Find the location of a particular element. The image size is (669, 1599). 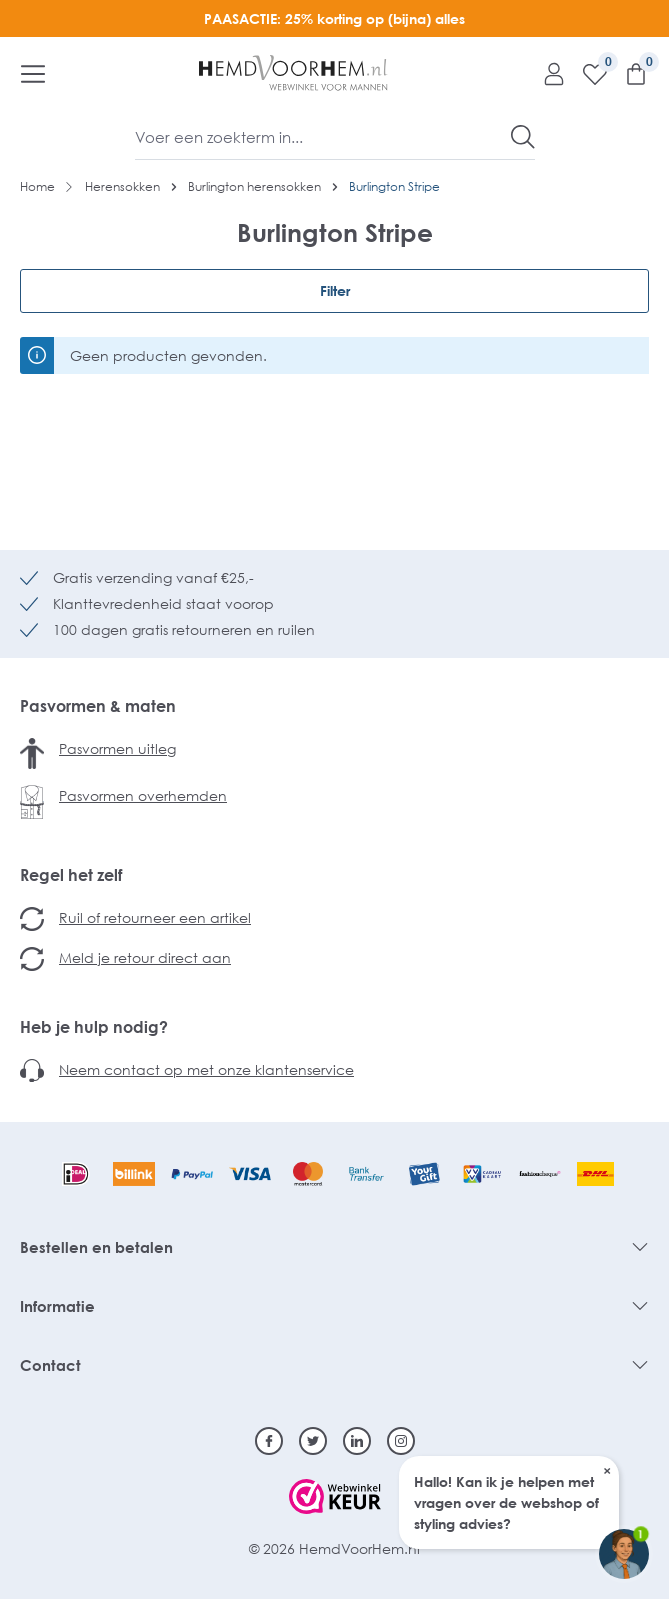

Filter [Menu] is located at coordinates (335, 290).